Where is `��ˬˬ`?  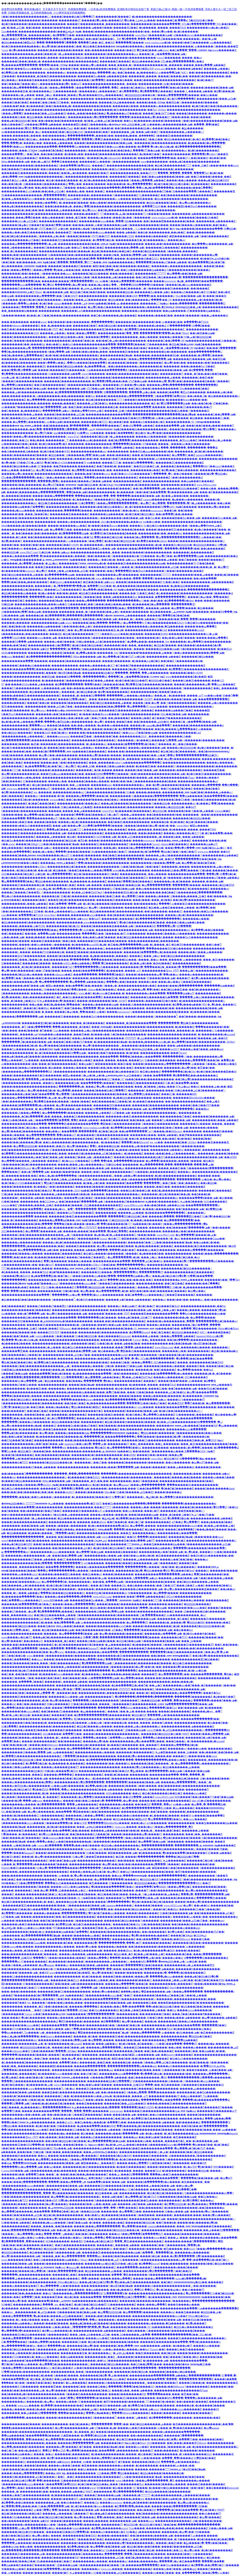
��ˬˬ is located at coordinates (115, 284).